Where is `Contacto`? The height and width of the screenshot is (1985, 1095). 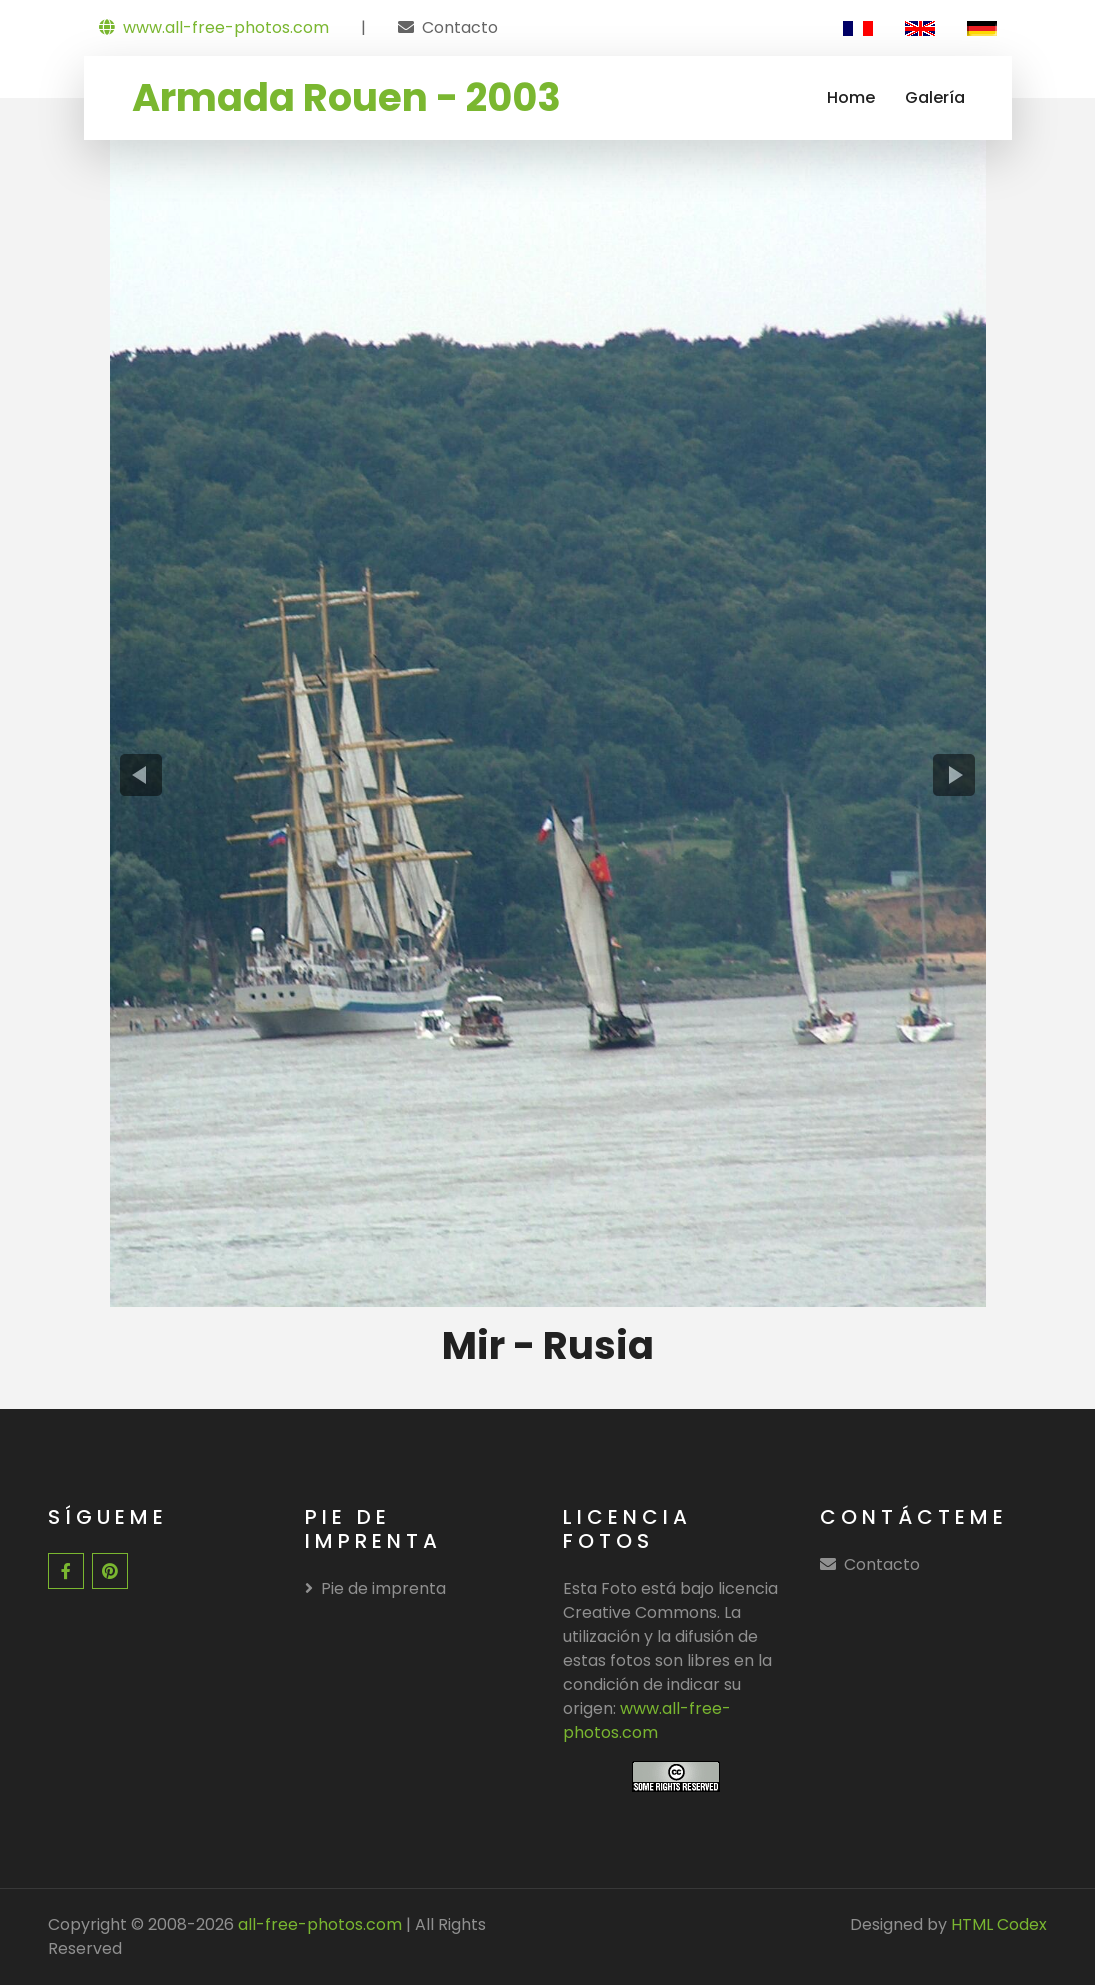 Contacto is located at coordinates (460, 27).